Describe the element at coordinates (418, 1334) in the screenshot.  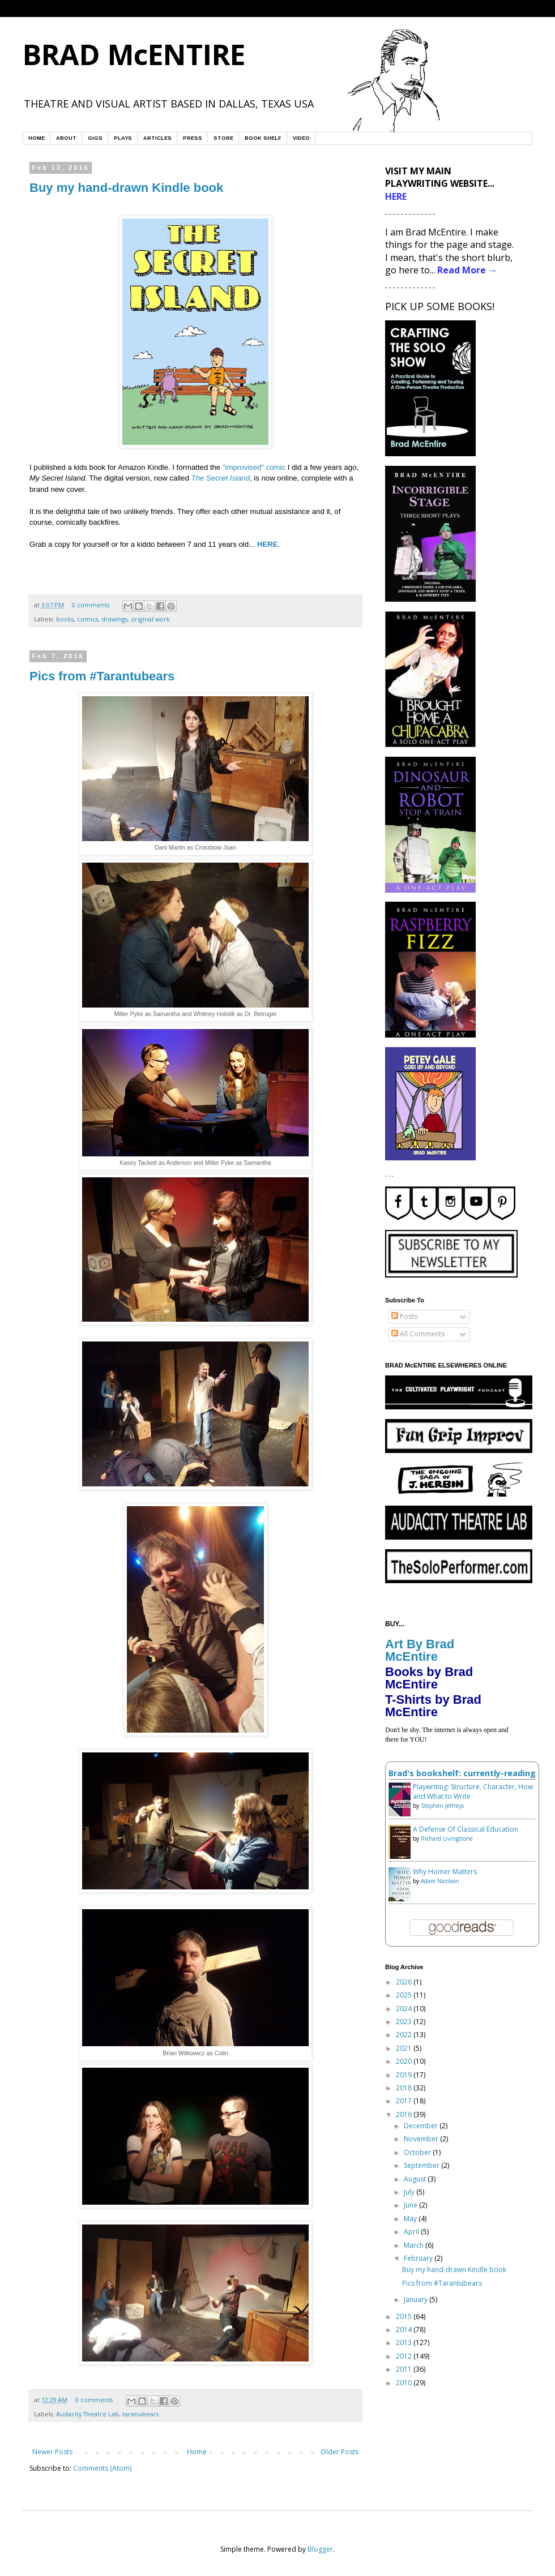
I see `All Comments` at that location.